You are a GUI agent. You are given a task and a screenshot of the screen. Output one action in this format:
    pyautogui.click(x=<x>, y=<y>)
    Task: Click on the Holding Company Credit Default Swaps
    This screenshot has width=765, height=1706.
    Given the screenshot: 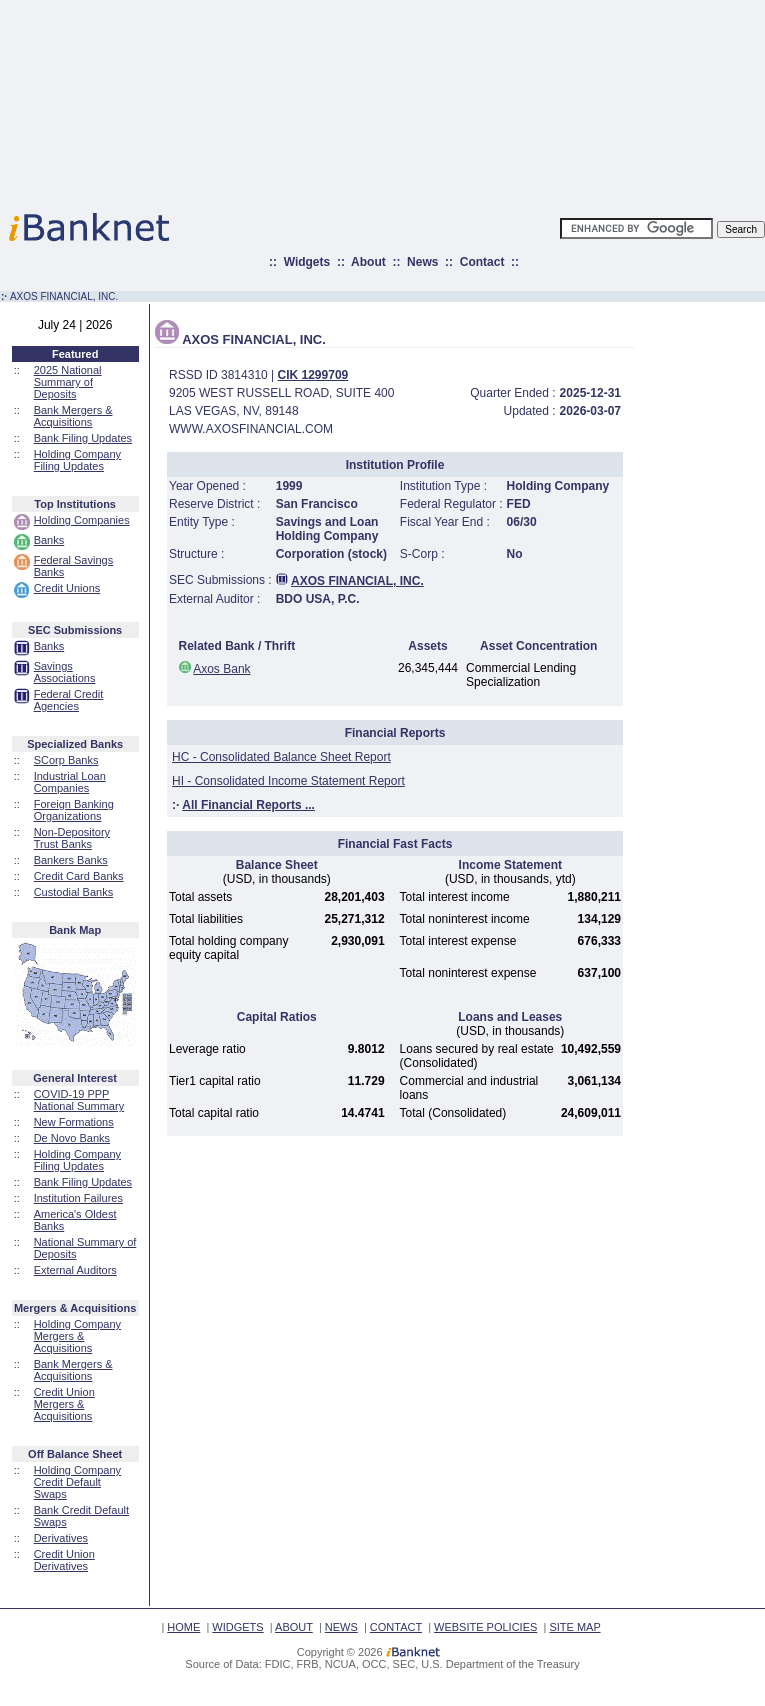 What is the action you would take?
    pyautogui.click(x=77, y=1482)
    